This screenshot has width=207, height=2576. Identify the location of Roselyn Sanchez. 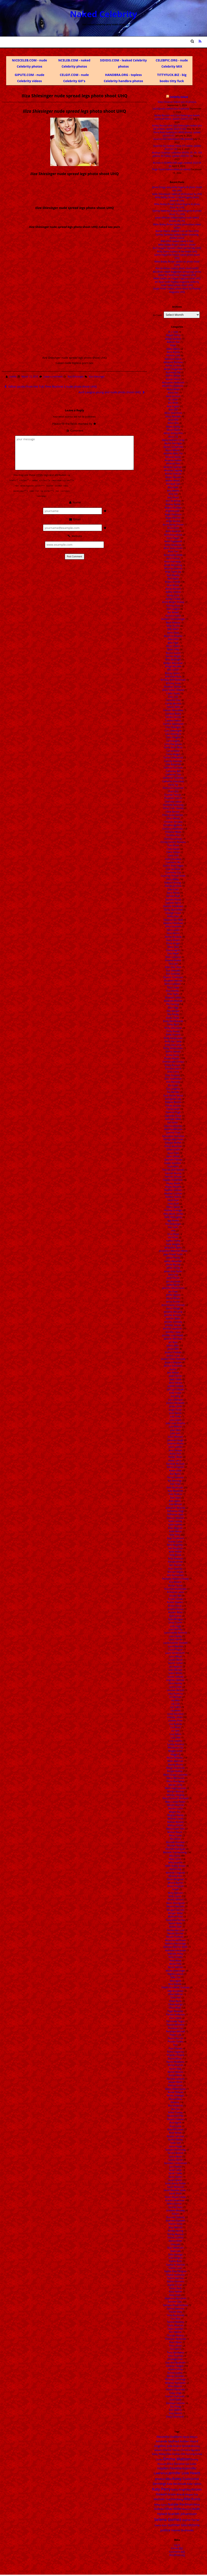
(175, 2136).